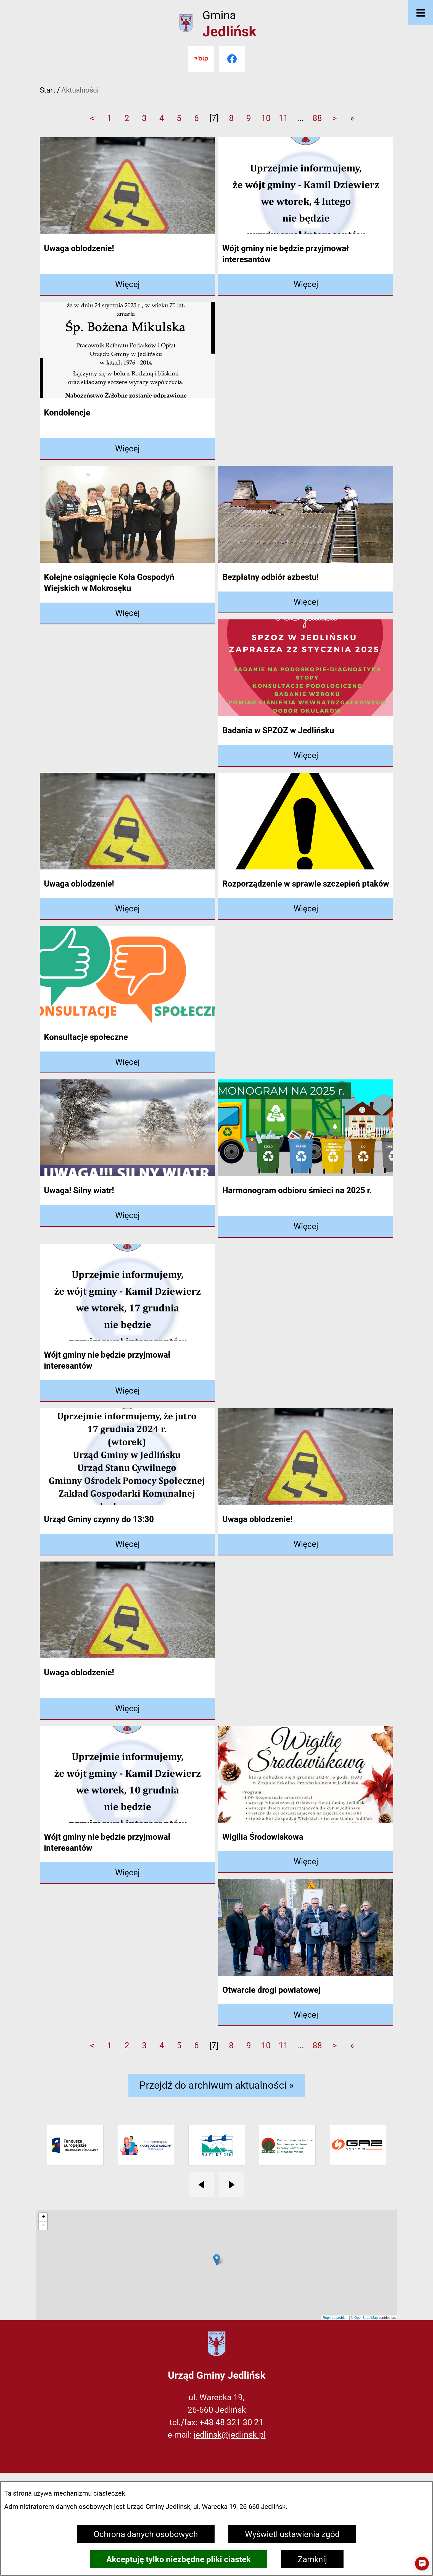  I want to click on [Otwórz menu], so click(420, 12).